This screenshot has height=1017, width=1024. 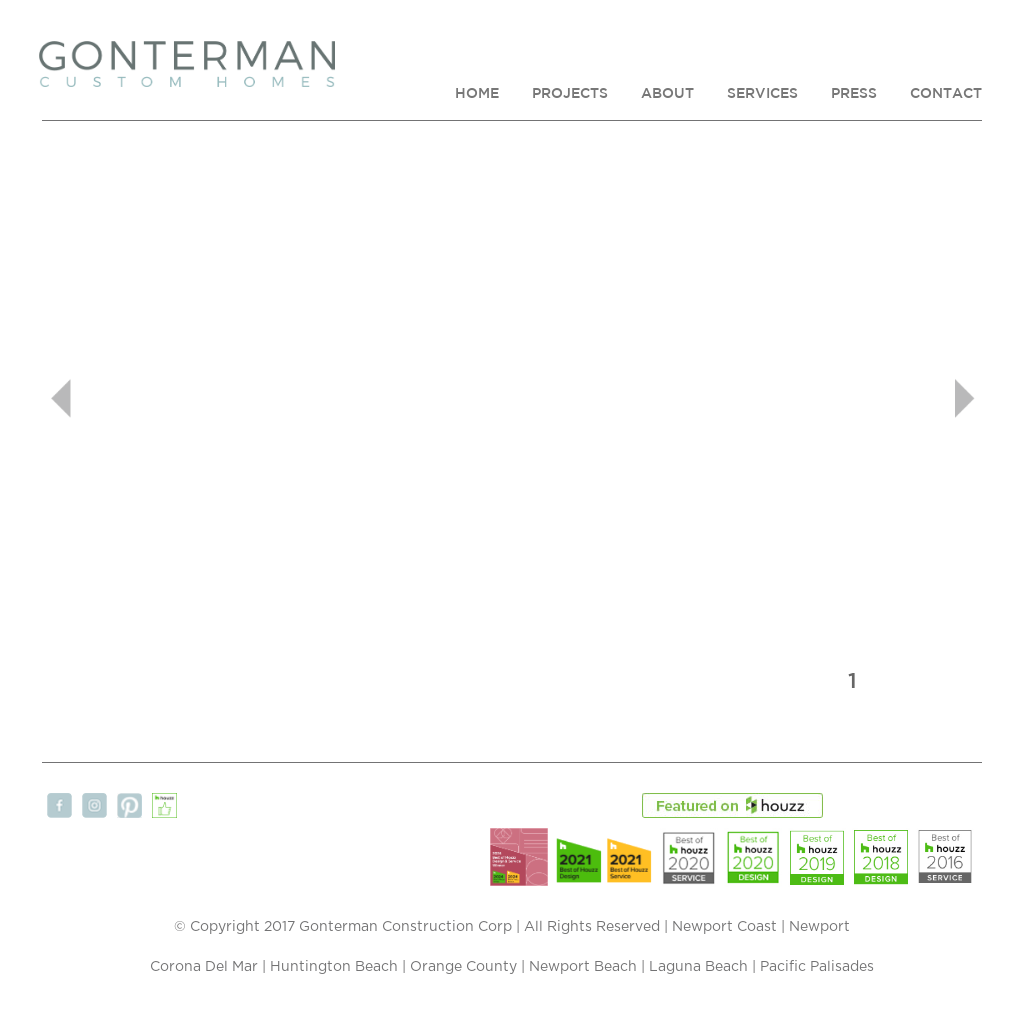 What do you see at coordinates (854, 93) in the screenshot?
I see `PRESS` at bounding box center [854, 93].